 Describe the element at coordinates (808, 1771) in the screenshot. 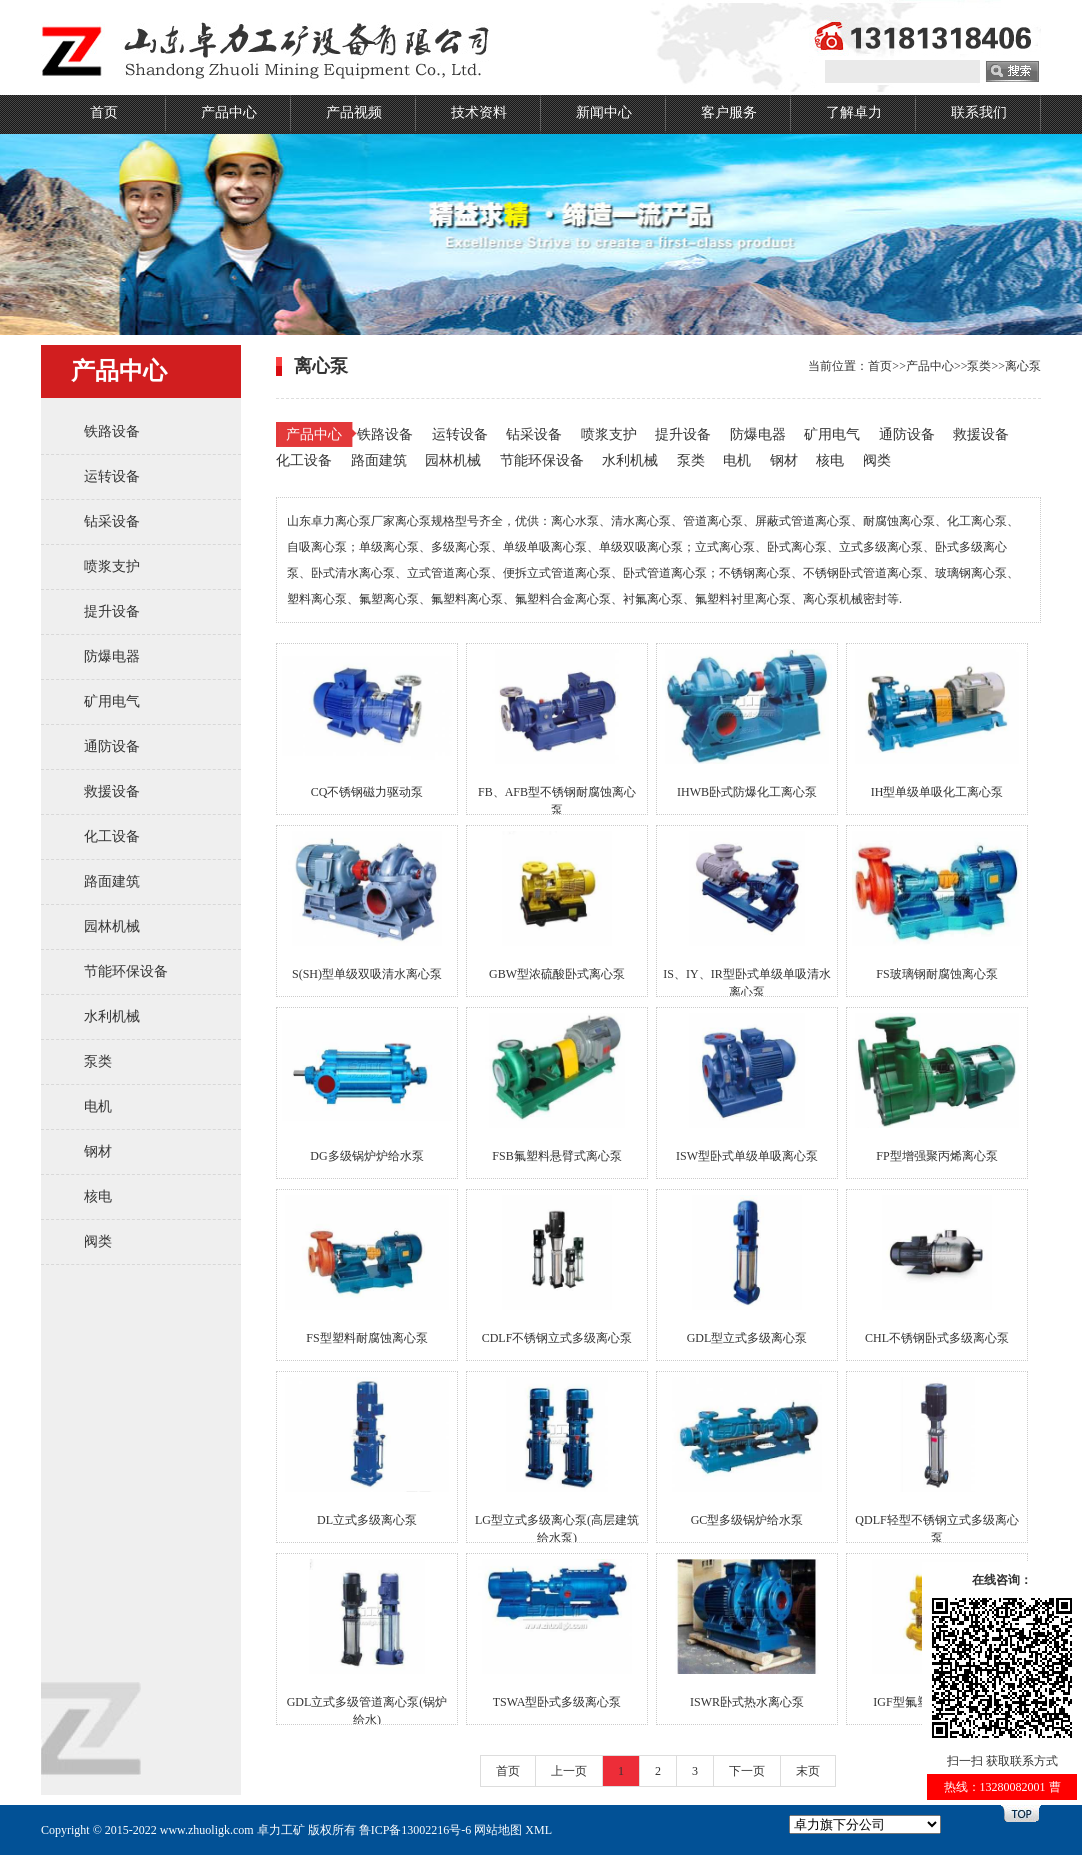

I see `末页` at that location.